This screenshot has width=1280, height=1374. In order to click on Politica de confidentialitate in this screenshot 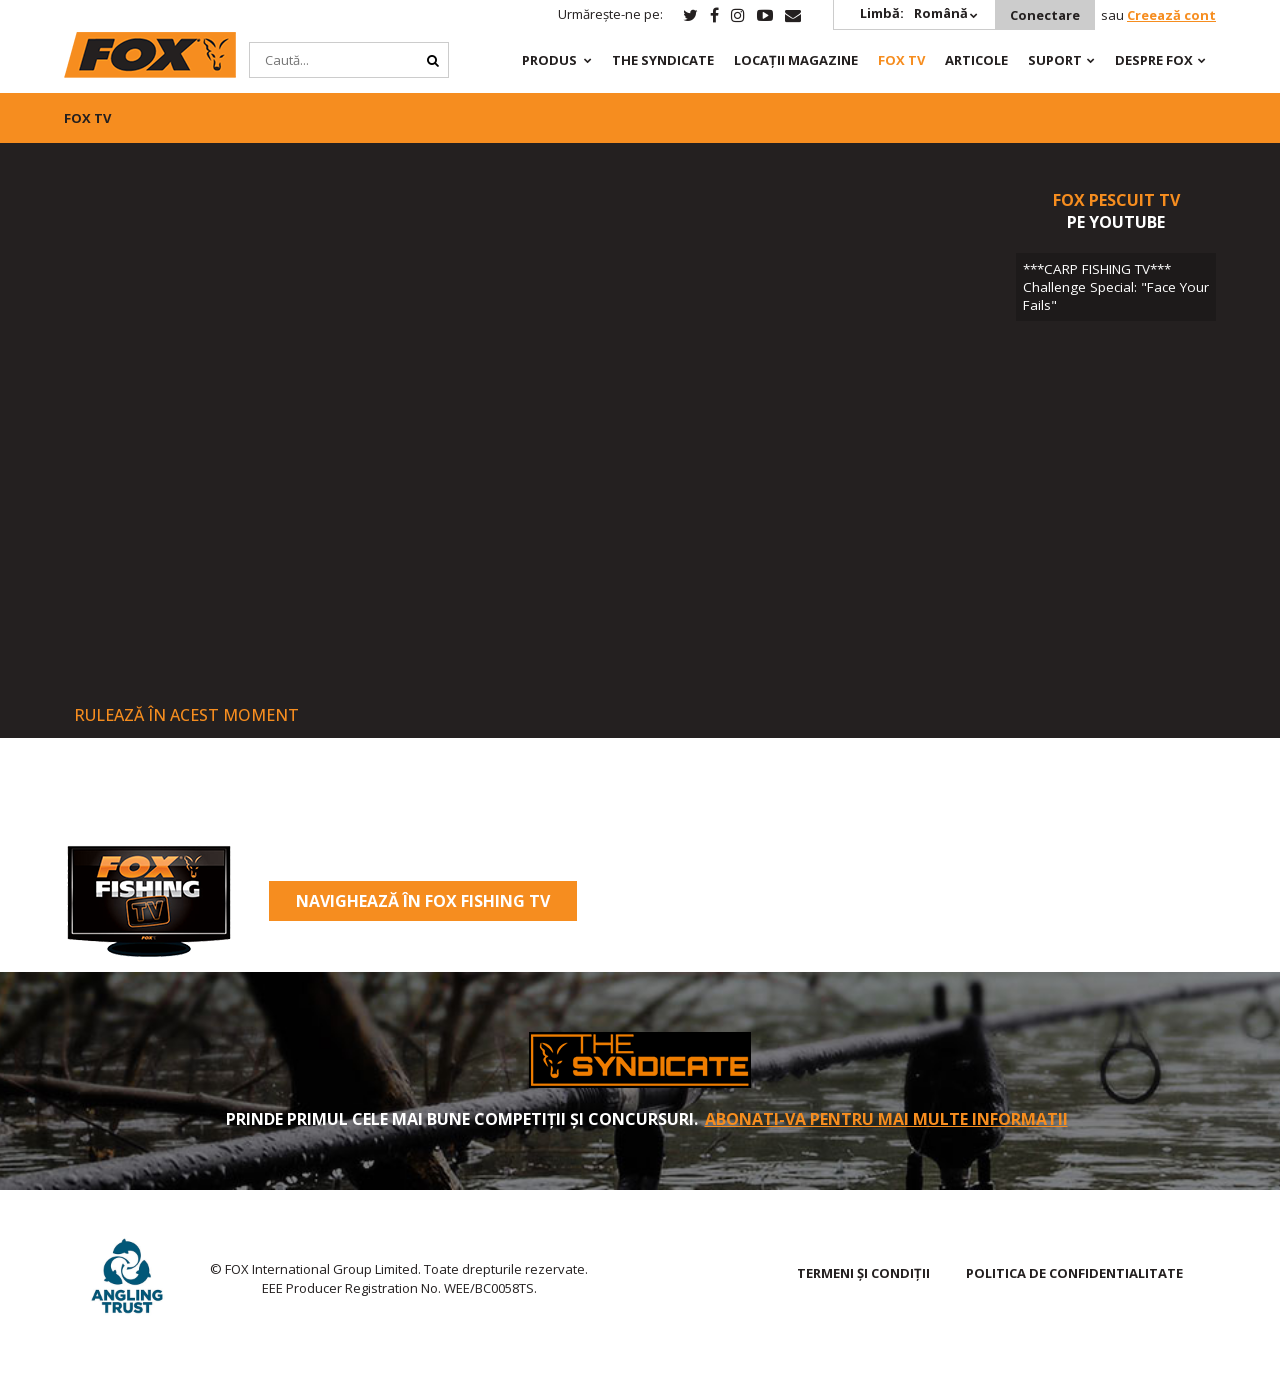, I will do `click(1074, 1273)`.